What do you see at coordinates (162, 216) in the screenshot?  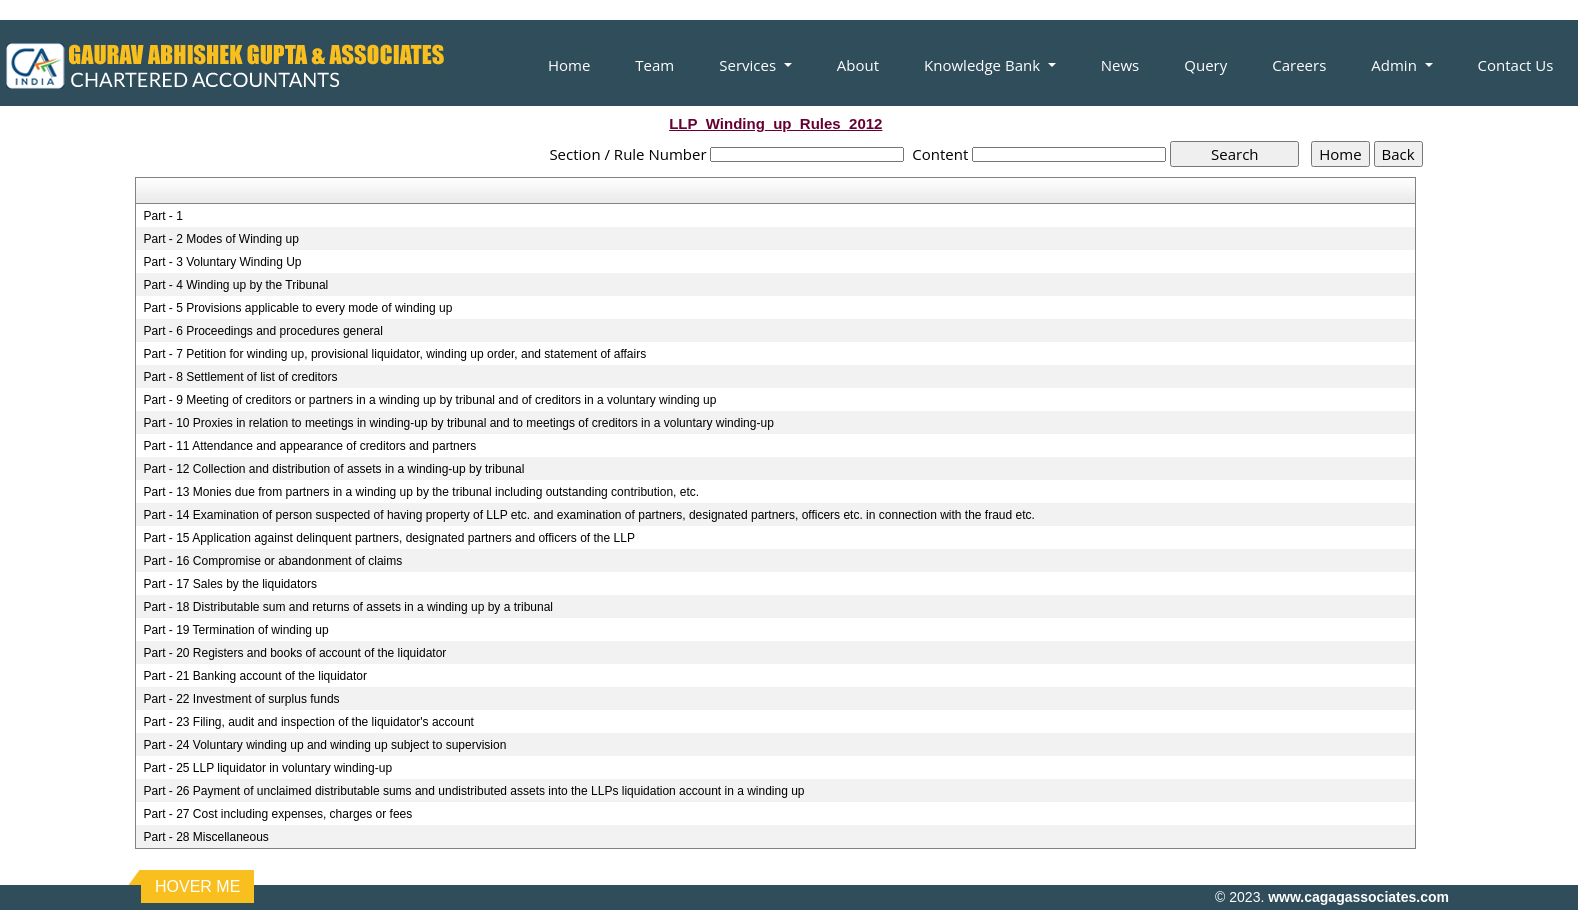 I see `Part - 1` at bounding box center [162, 216].